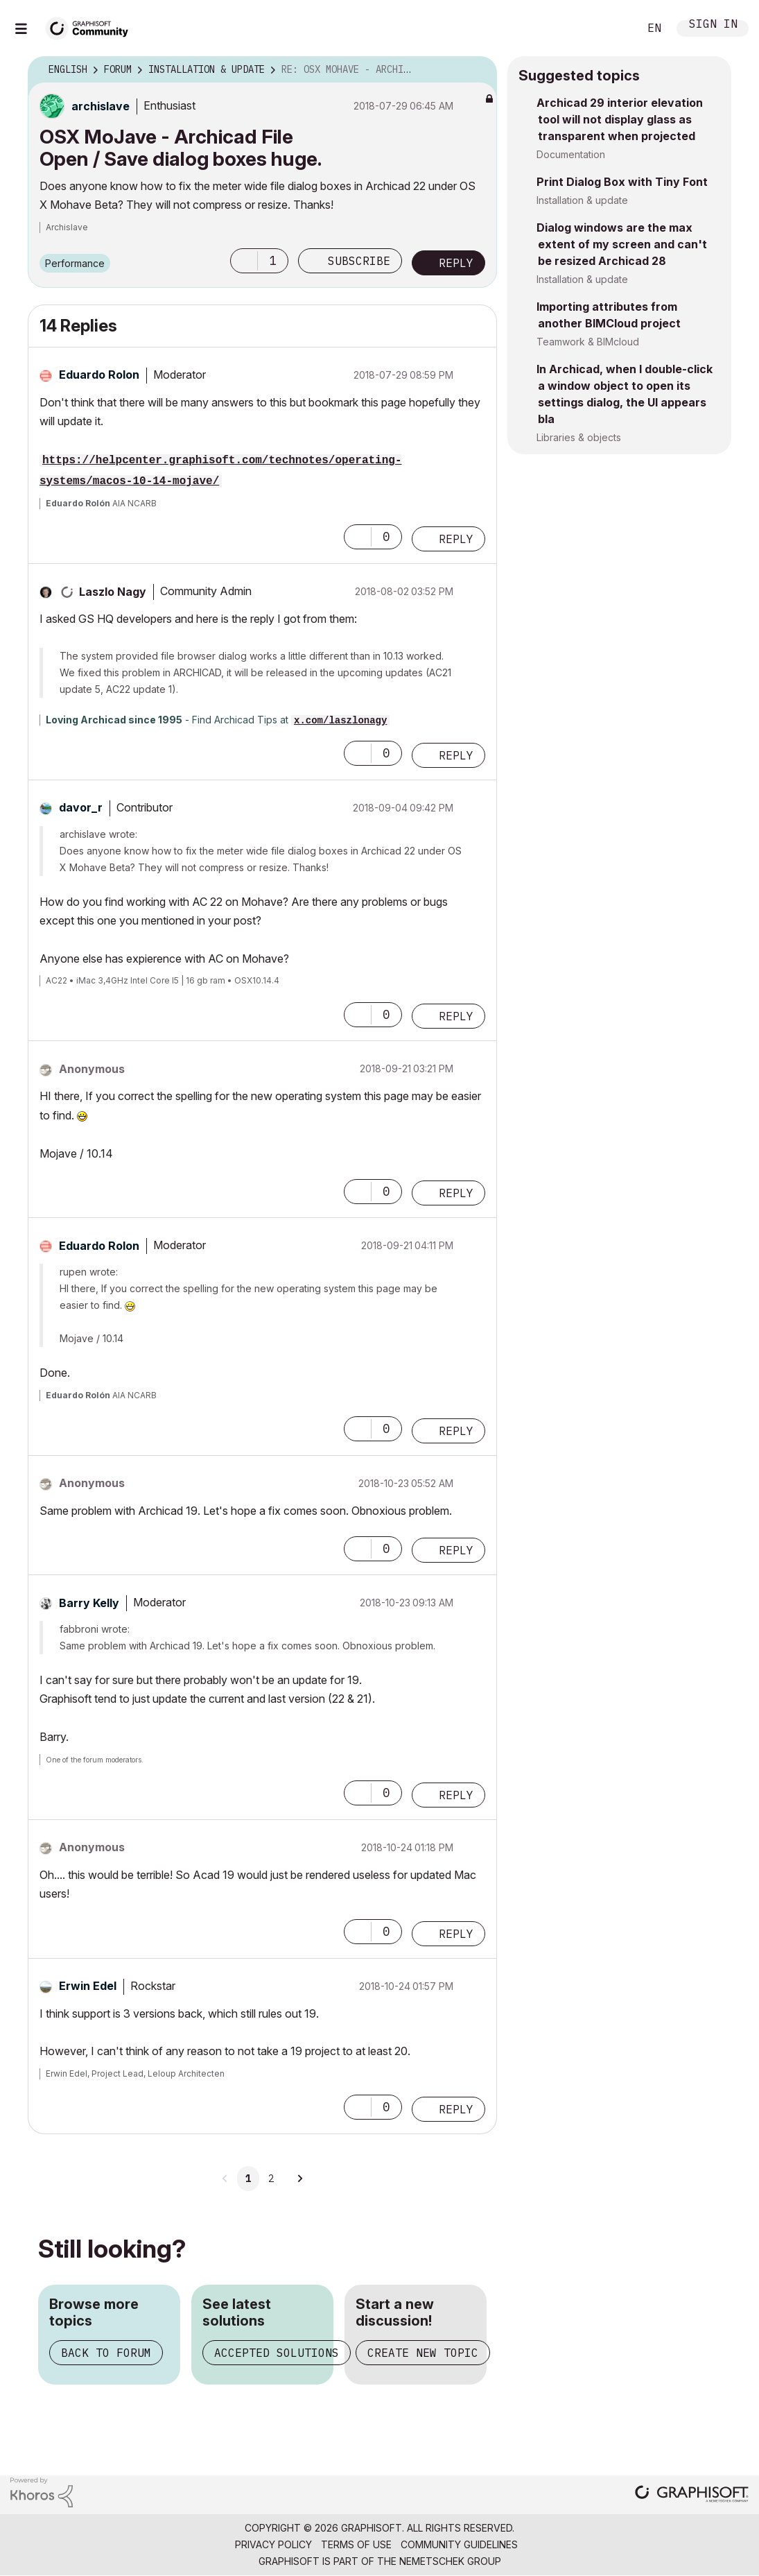 Image resolution: width=759 pixels, height=2576 pixels. Describe the element at coordinates (613, 28) in the screenshot. I see `Search` at that location.